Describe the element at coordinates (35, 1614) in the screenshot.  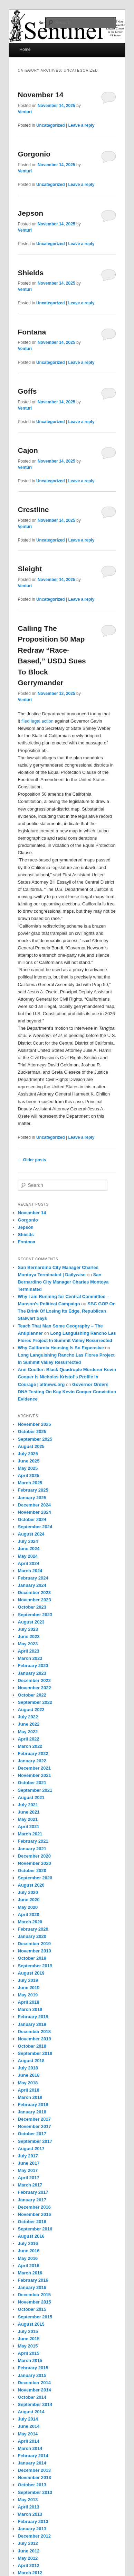
I see `September 2023` at that location.